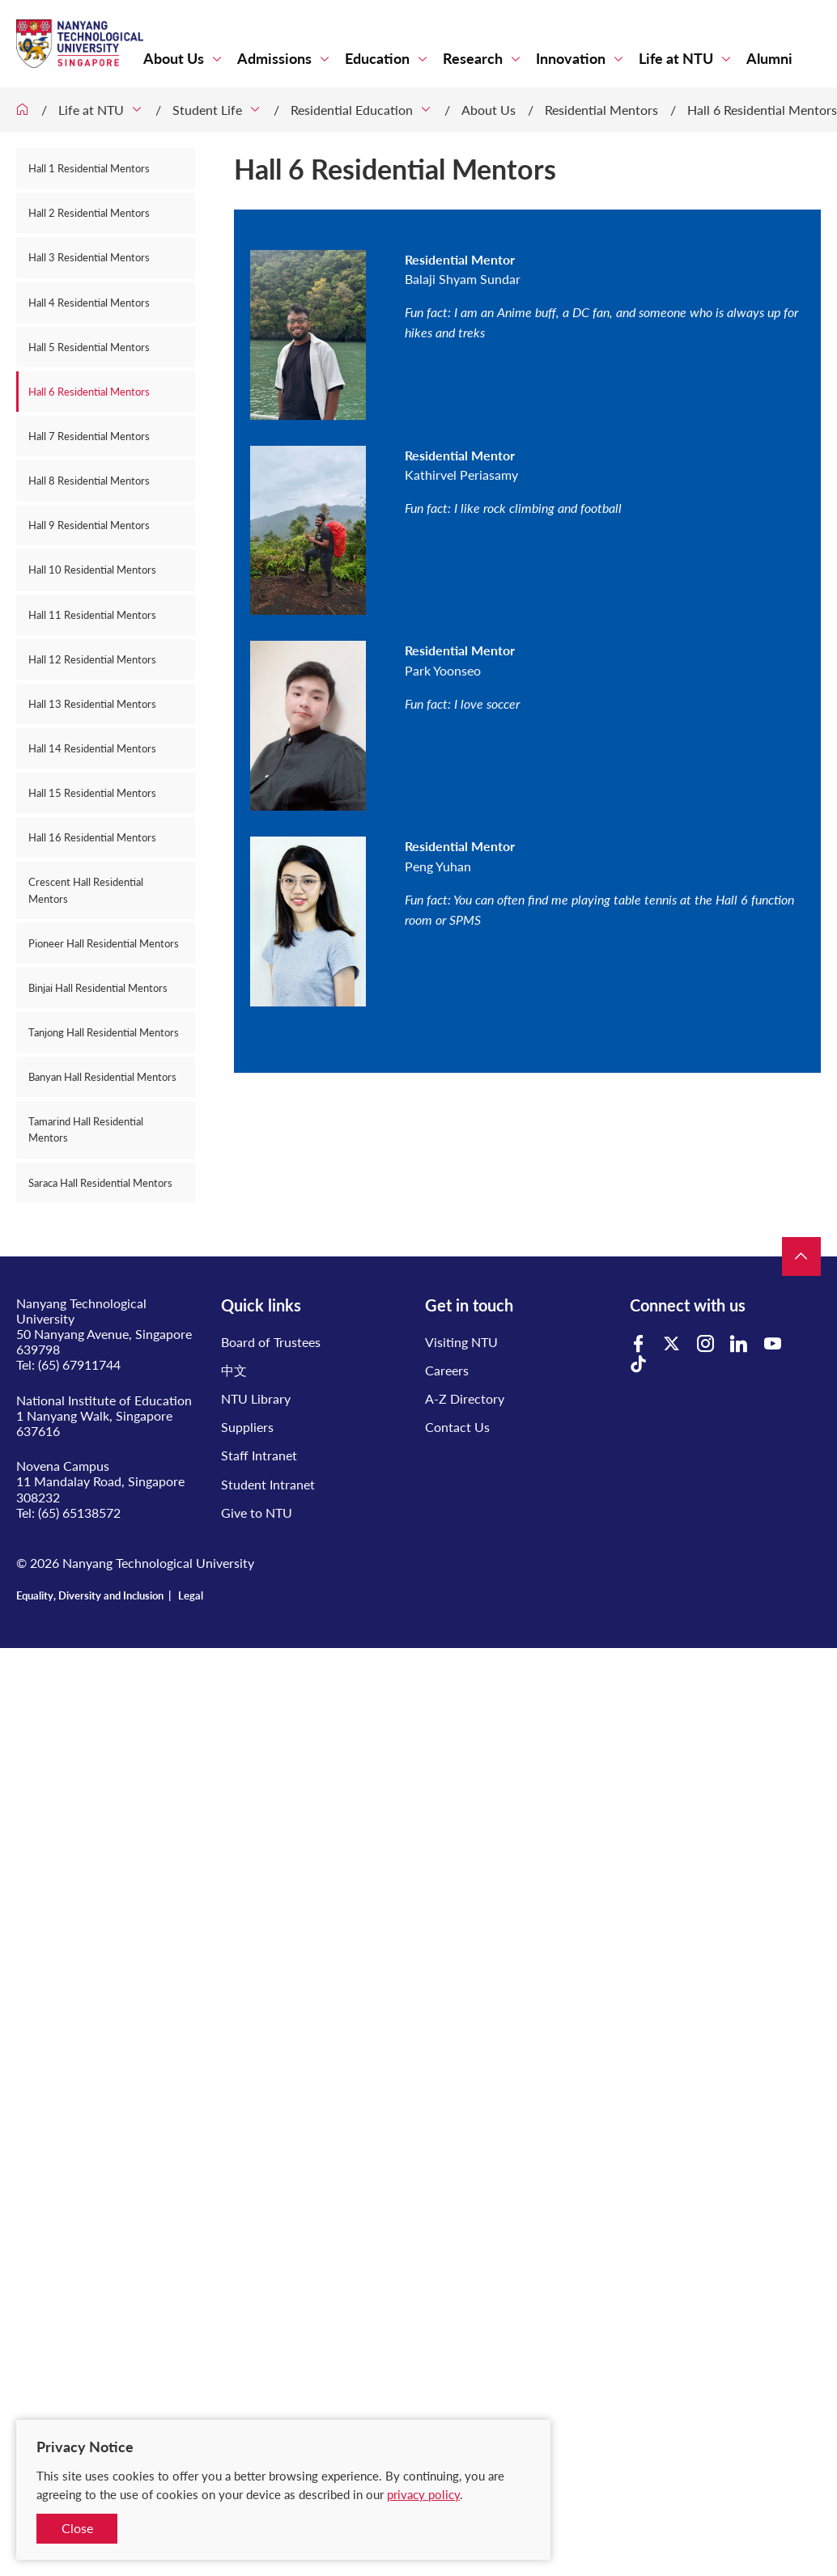 This screenshot has width=837, height=2576. I want to click on Residential Education, so click(352, 109).